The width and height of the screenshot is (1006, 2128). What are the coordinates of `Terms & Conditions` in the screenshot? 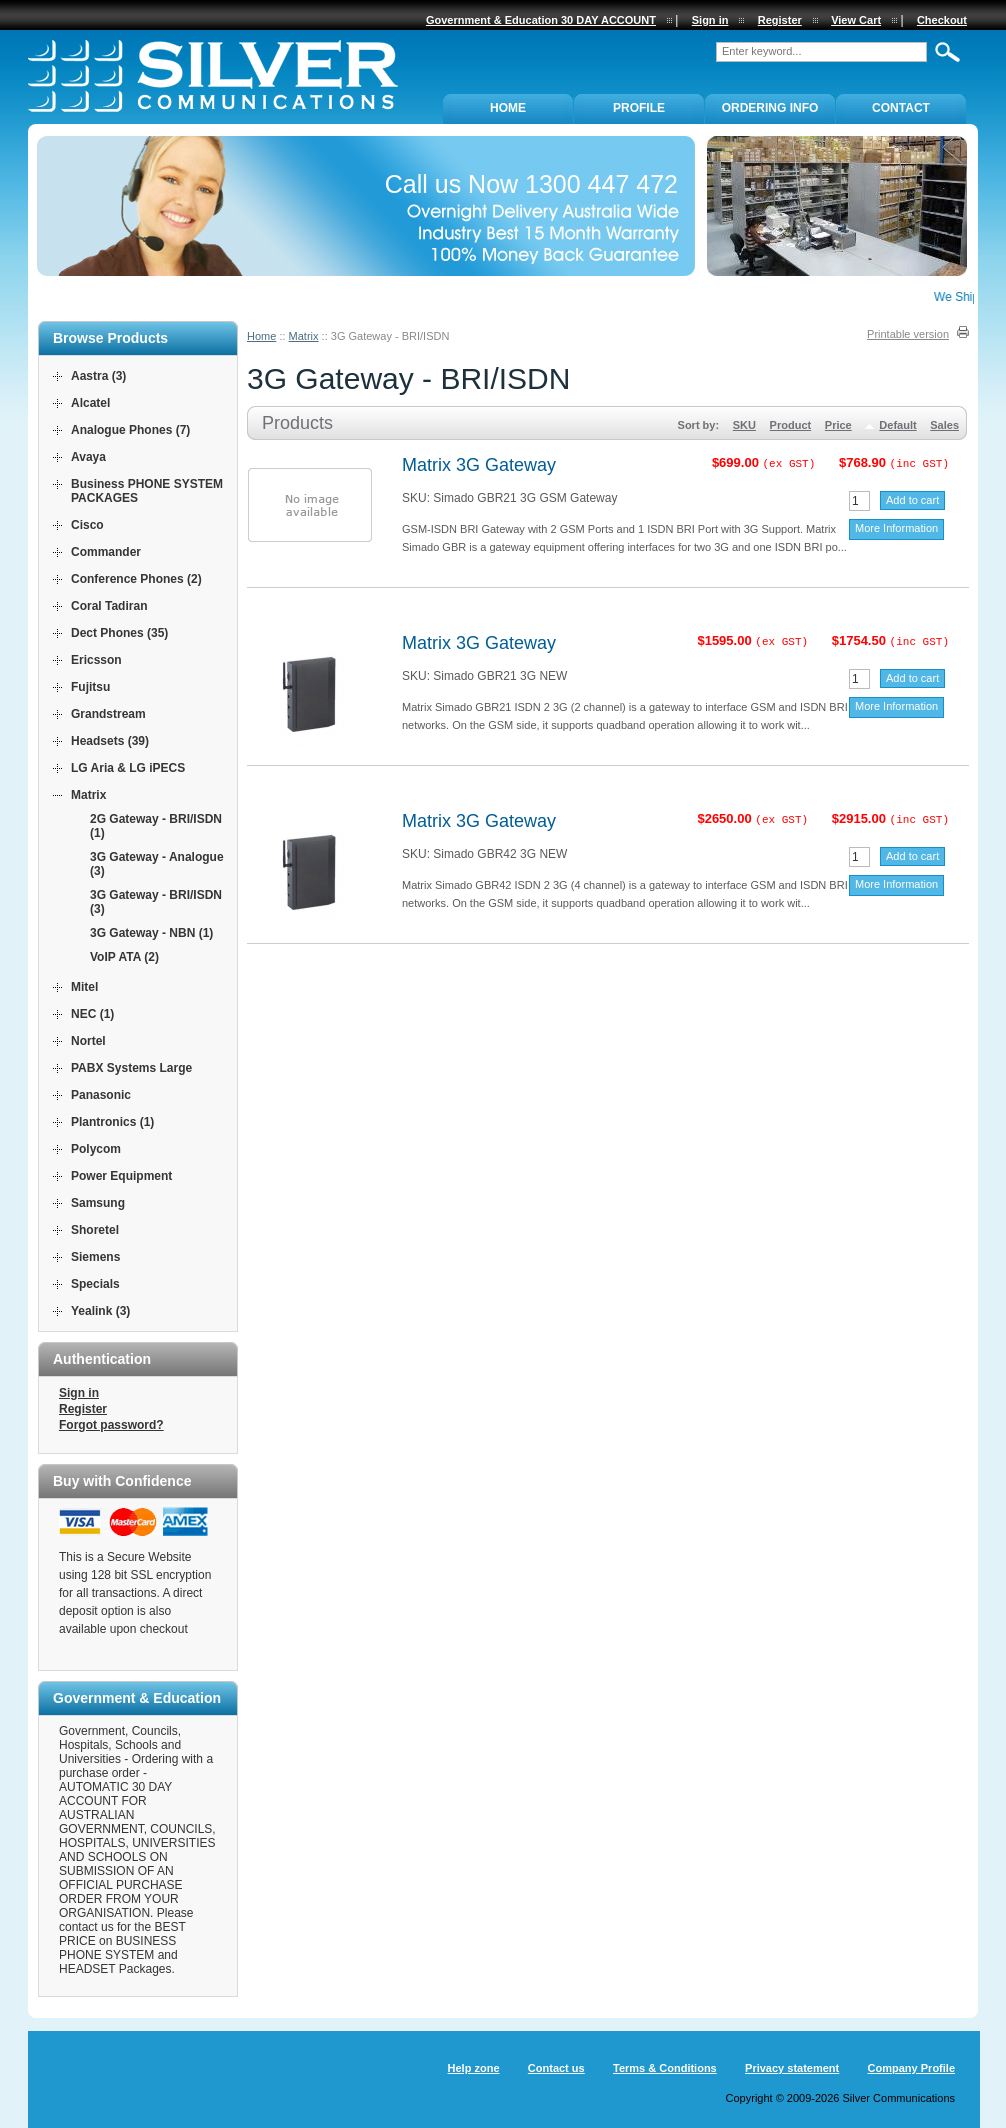 It's located at (665, 2068).